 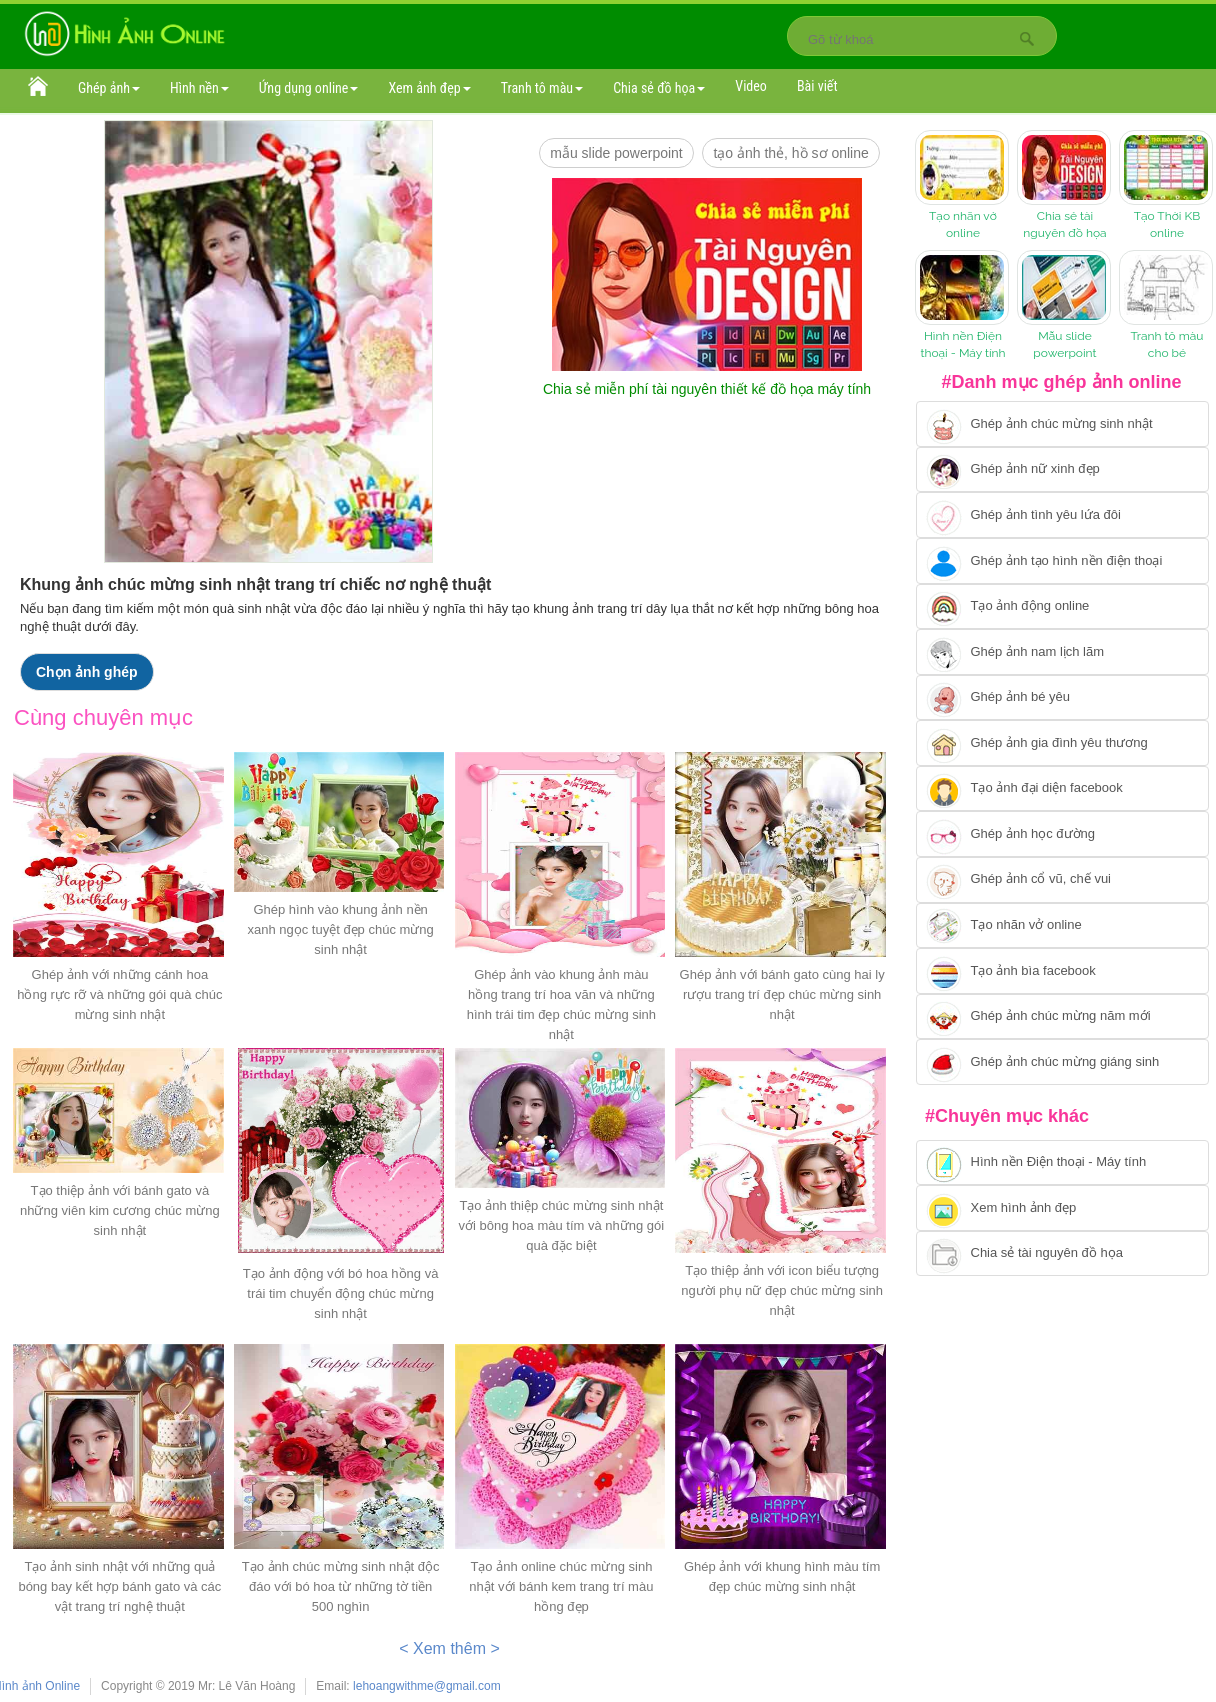 I want to click on mẫu slide PowerPoint, so click(x=616, y=153).